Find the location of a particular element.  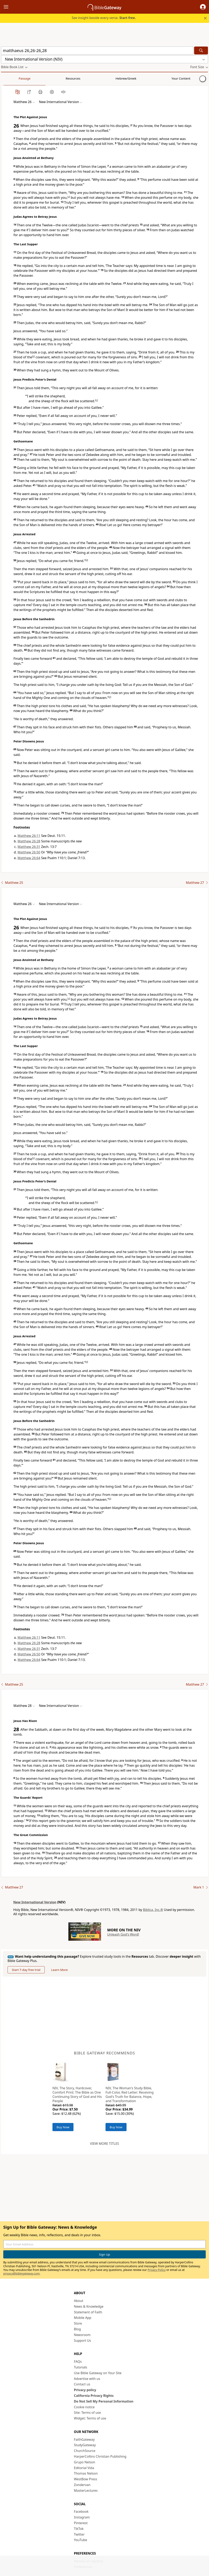

Twitter [Twitter (opens in new window)] is located at coordinates (79, 2534).